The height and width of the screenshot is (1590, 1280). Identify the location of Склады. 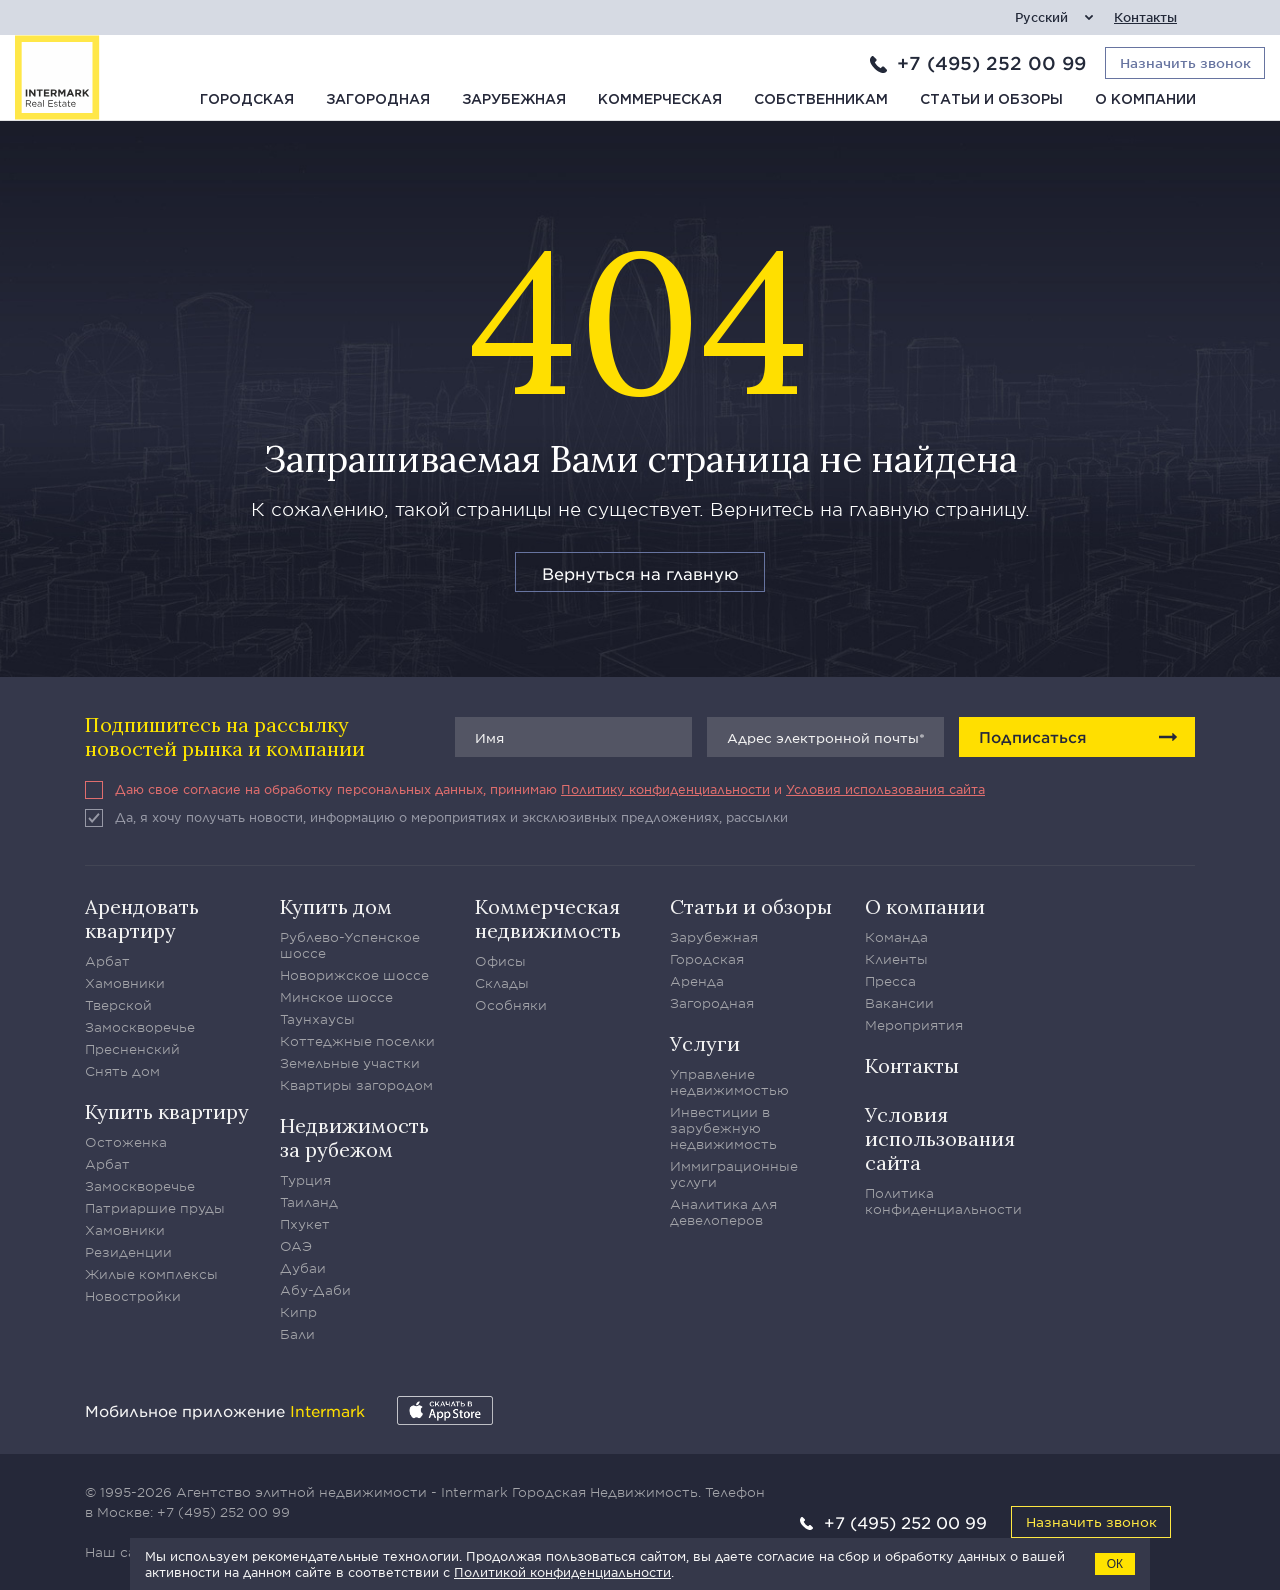
(502, 983).